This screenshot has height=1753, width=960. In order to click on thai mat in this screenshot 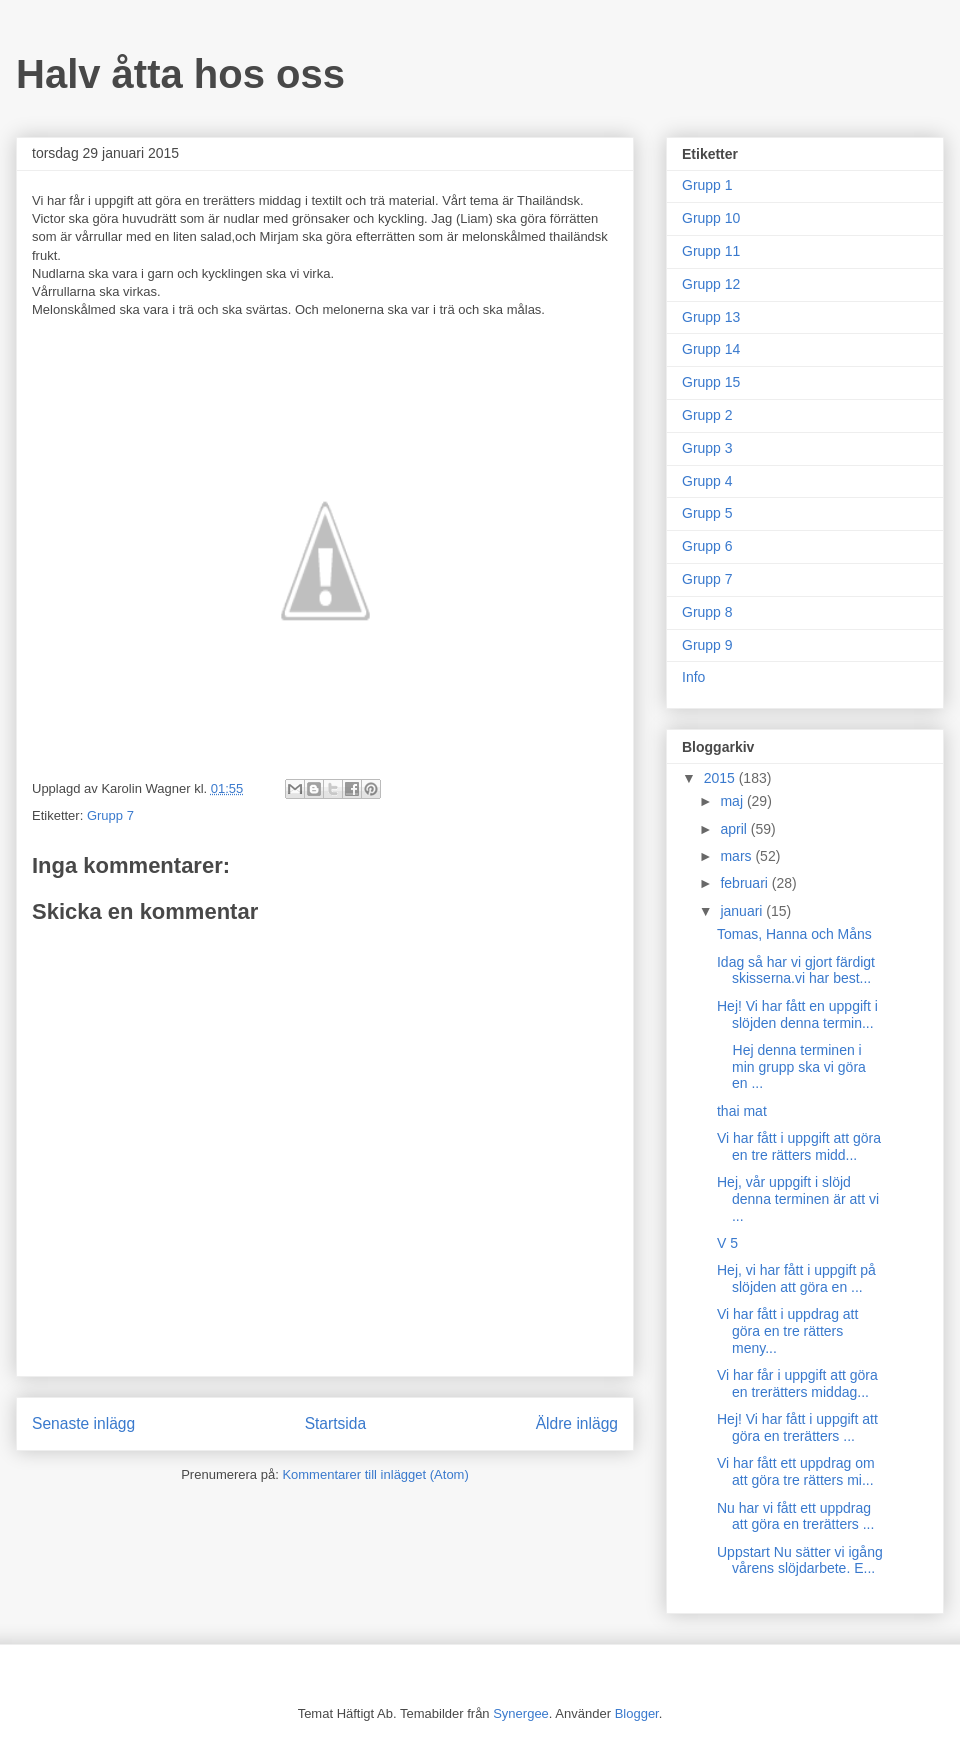, I will do `click(742, 1111)`.